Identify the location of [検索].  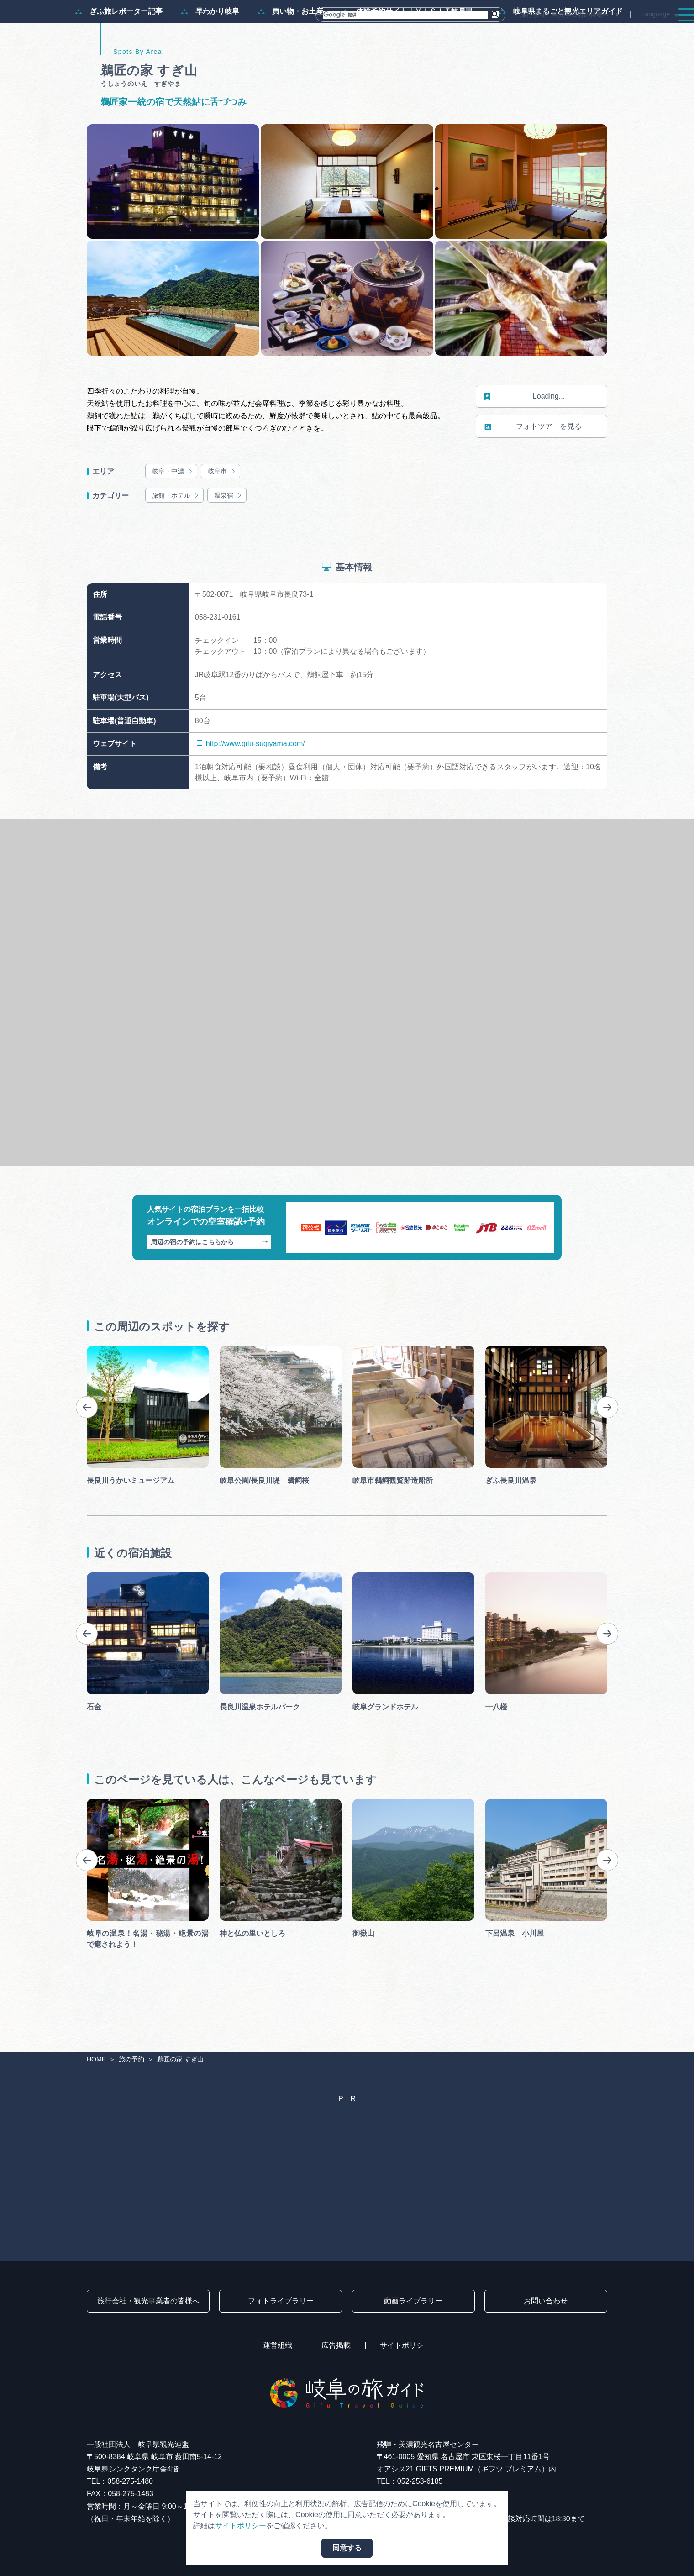
(405, 15).